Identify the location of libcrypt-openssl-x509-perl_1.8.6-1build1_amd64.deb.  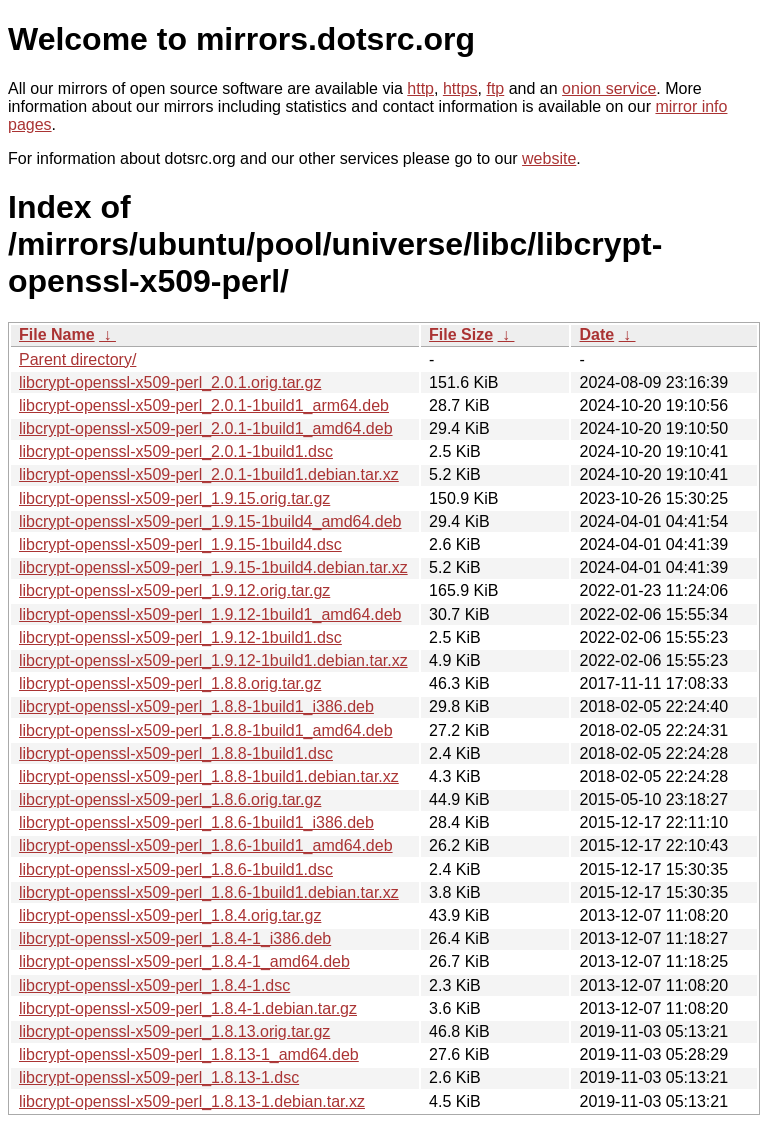
(206, 845).